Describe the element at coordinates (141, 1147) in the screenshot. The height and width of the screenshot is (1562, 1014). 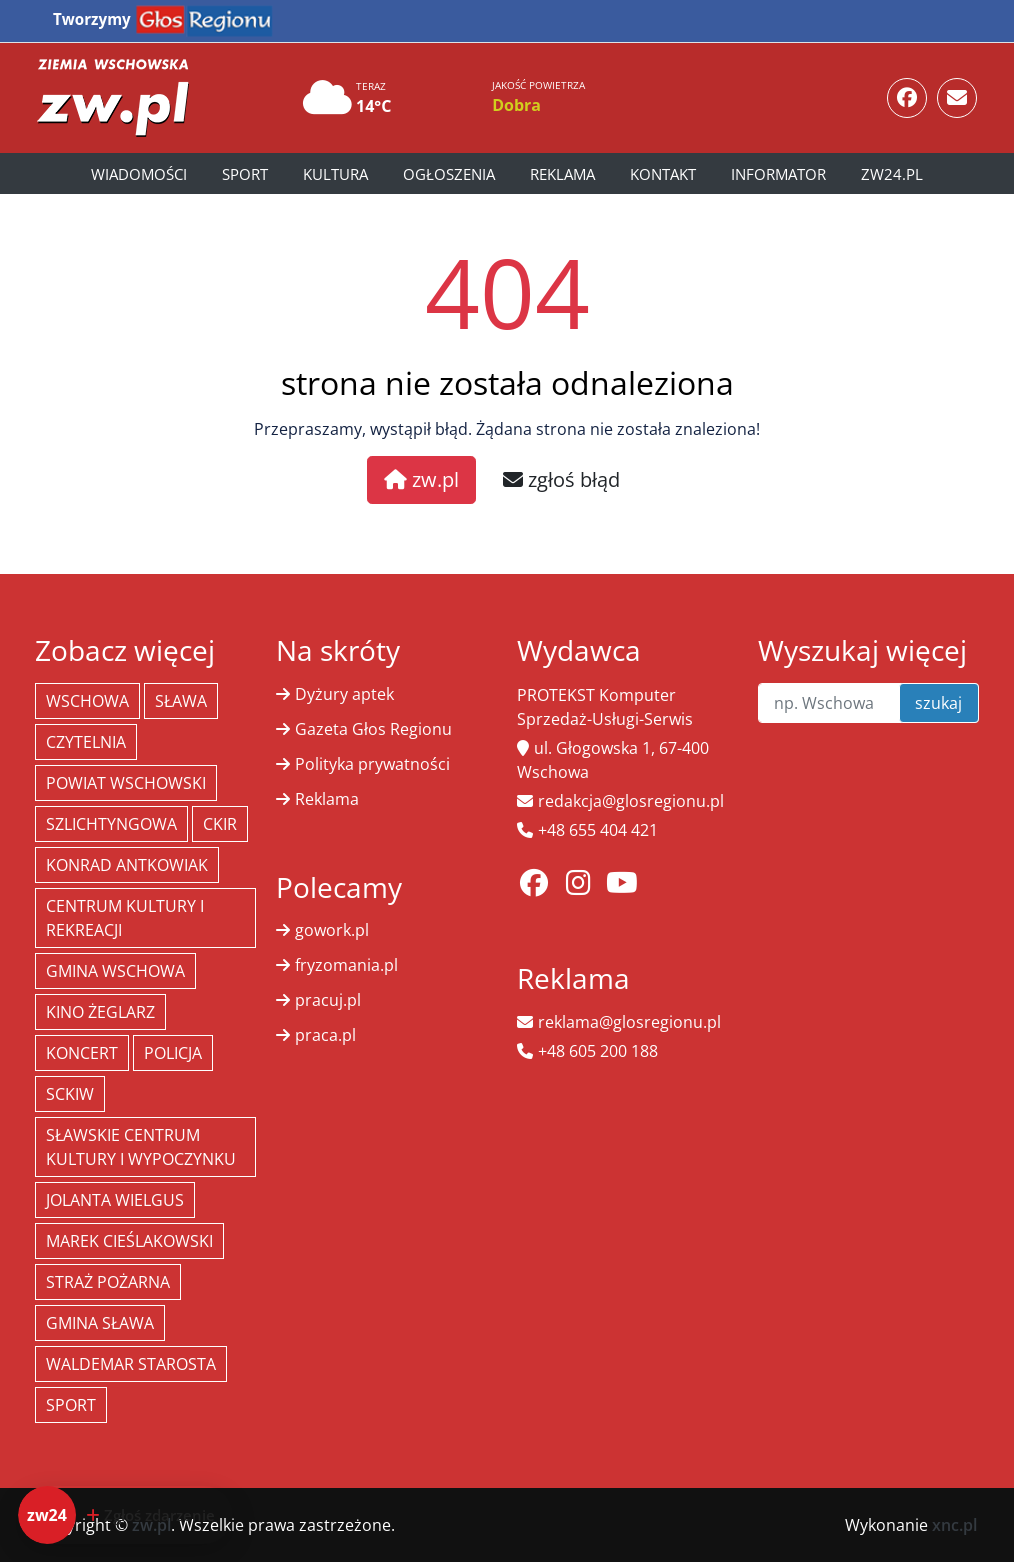
I see `Sławskie Centrum Kultury i Wypoczynku` at that location.